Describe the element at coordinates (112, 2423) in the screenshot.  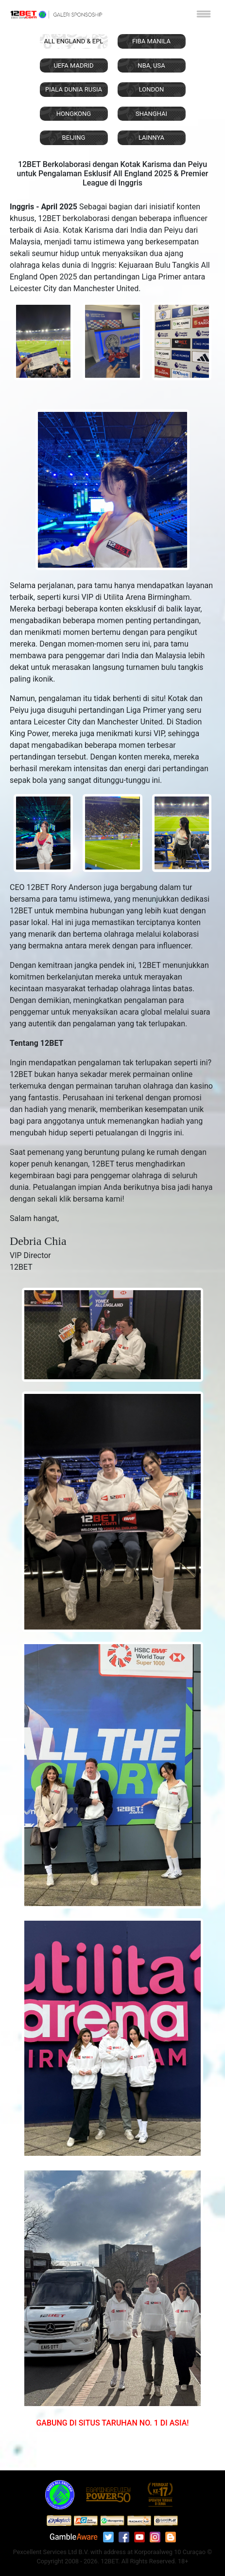
I see `GABUNG DI SITUS TARUHAN NO. 1 DI ASIA!` at that location.